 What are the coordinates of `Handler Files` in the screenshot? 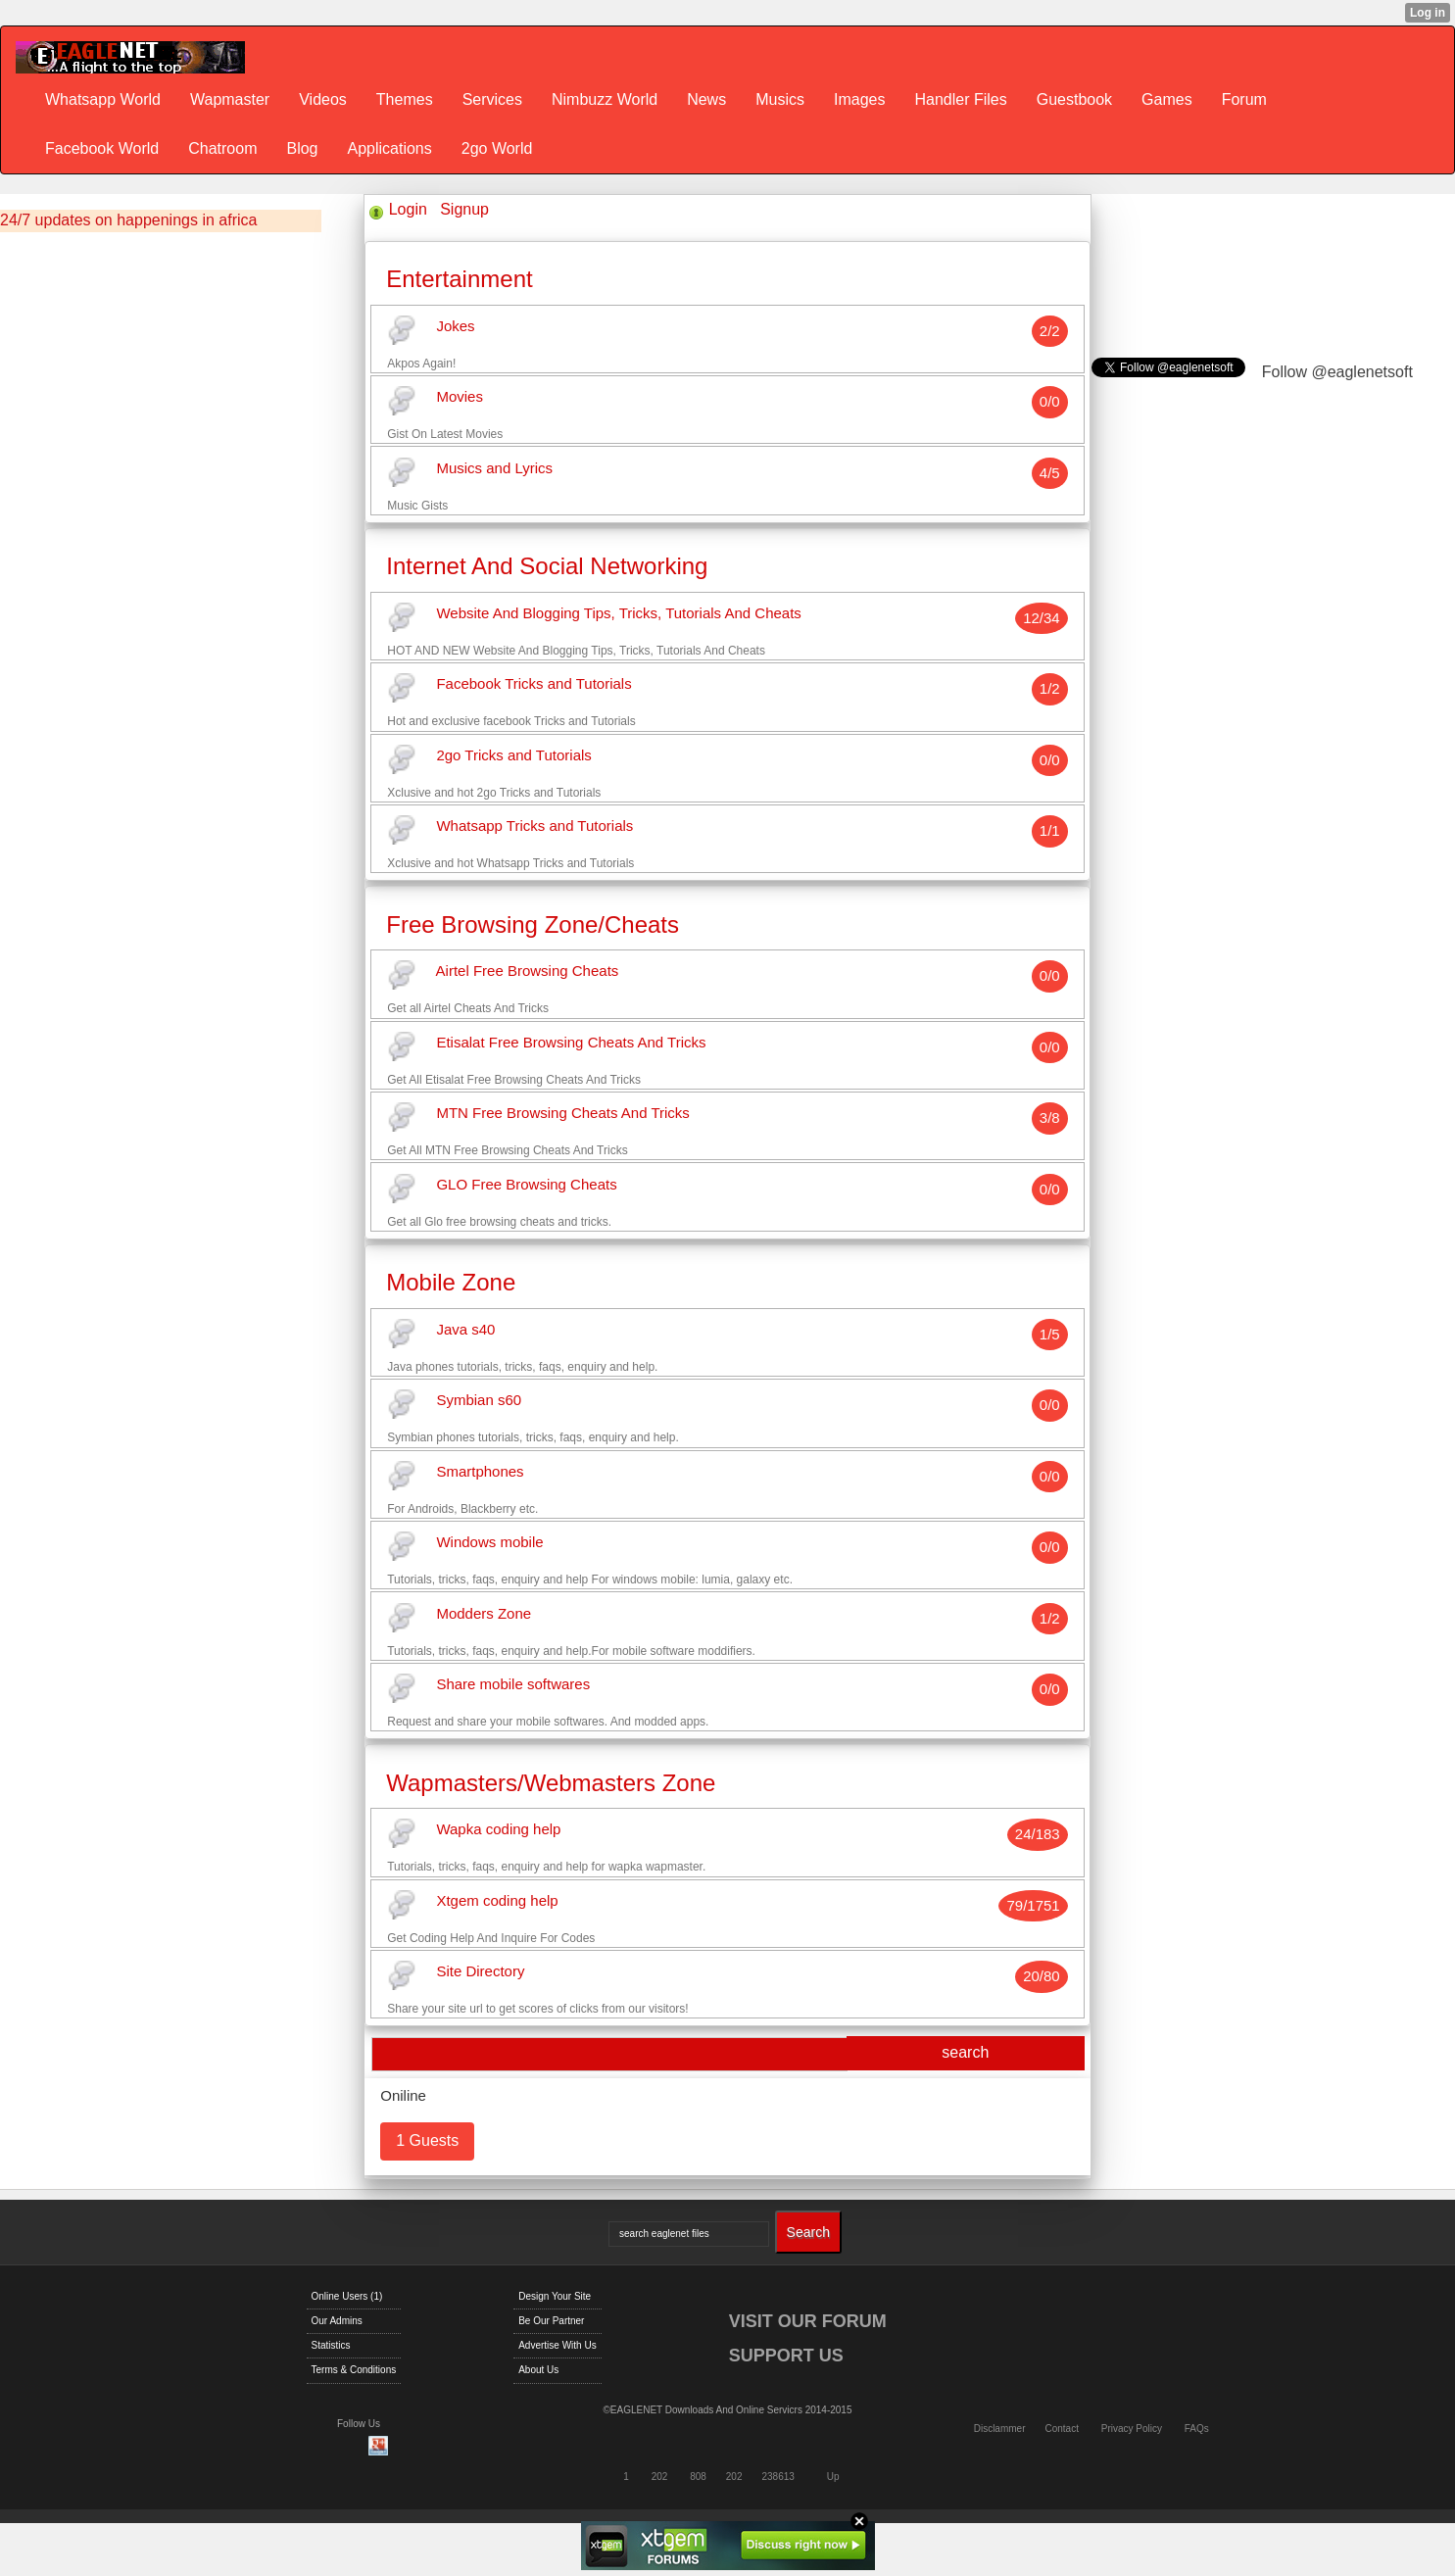 It's located at (960, 99).